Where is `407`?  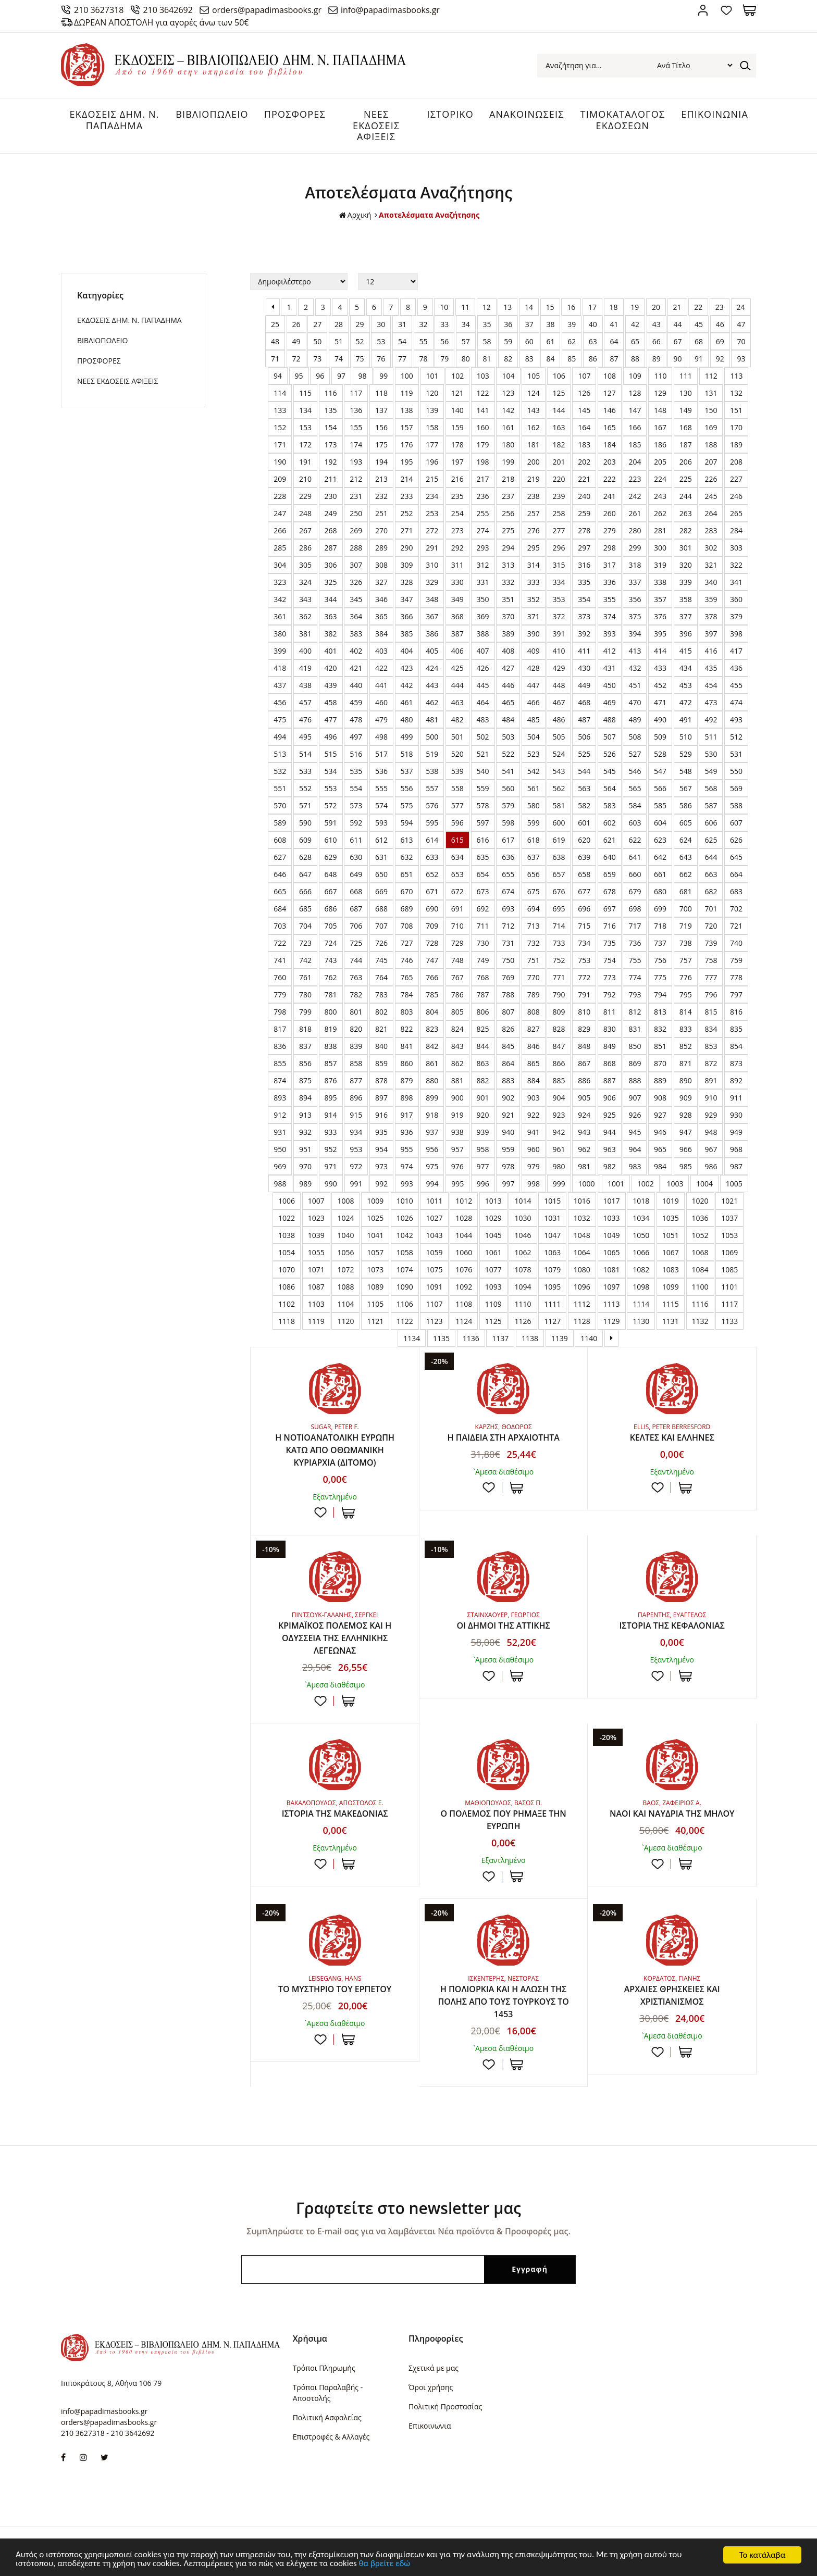
407 is located at coordinates (483, 651).